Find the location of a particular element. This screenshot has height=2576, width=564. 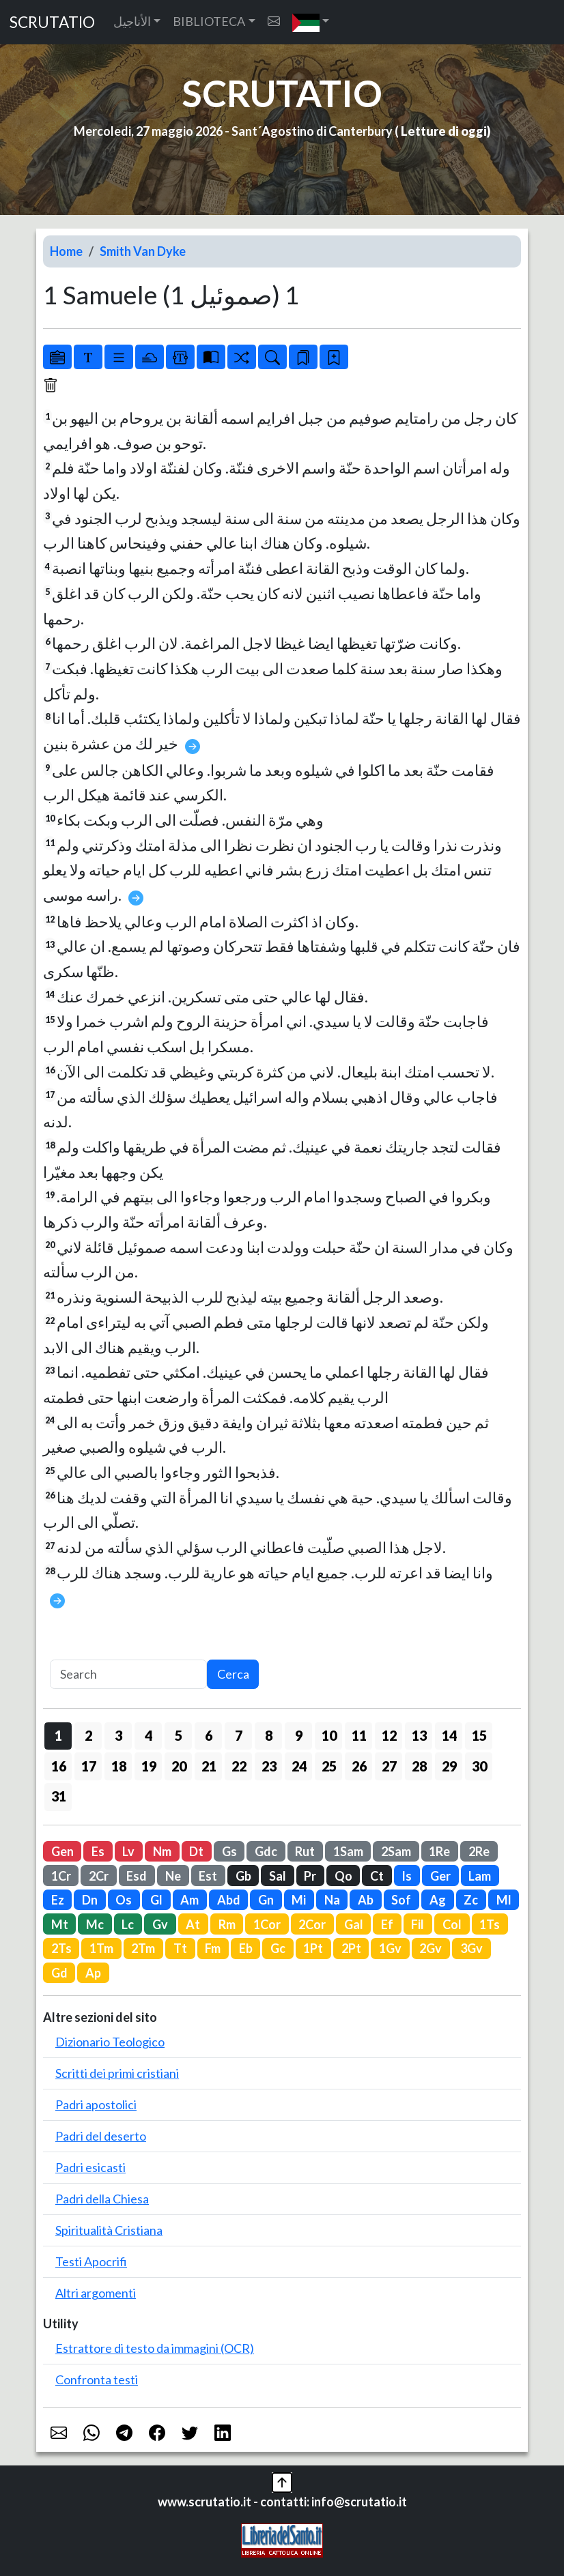

[button] is located at coordinates (311, 22).